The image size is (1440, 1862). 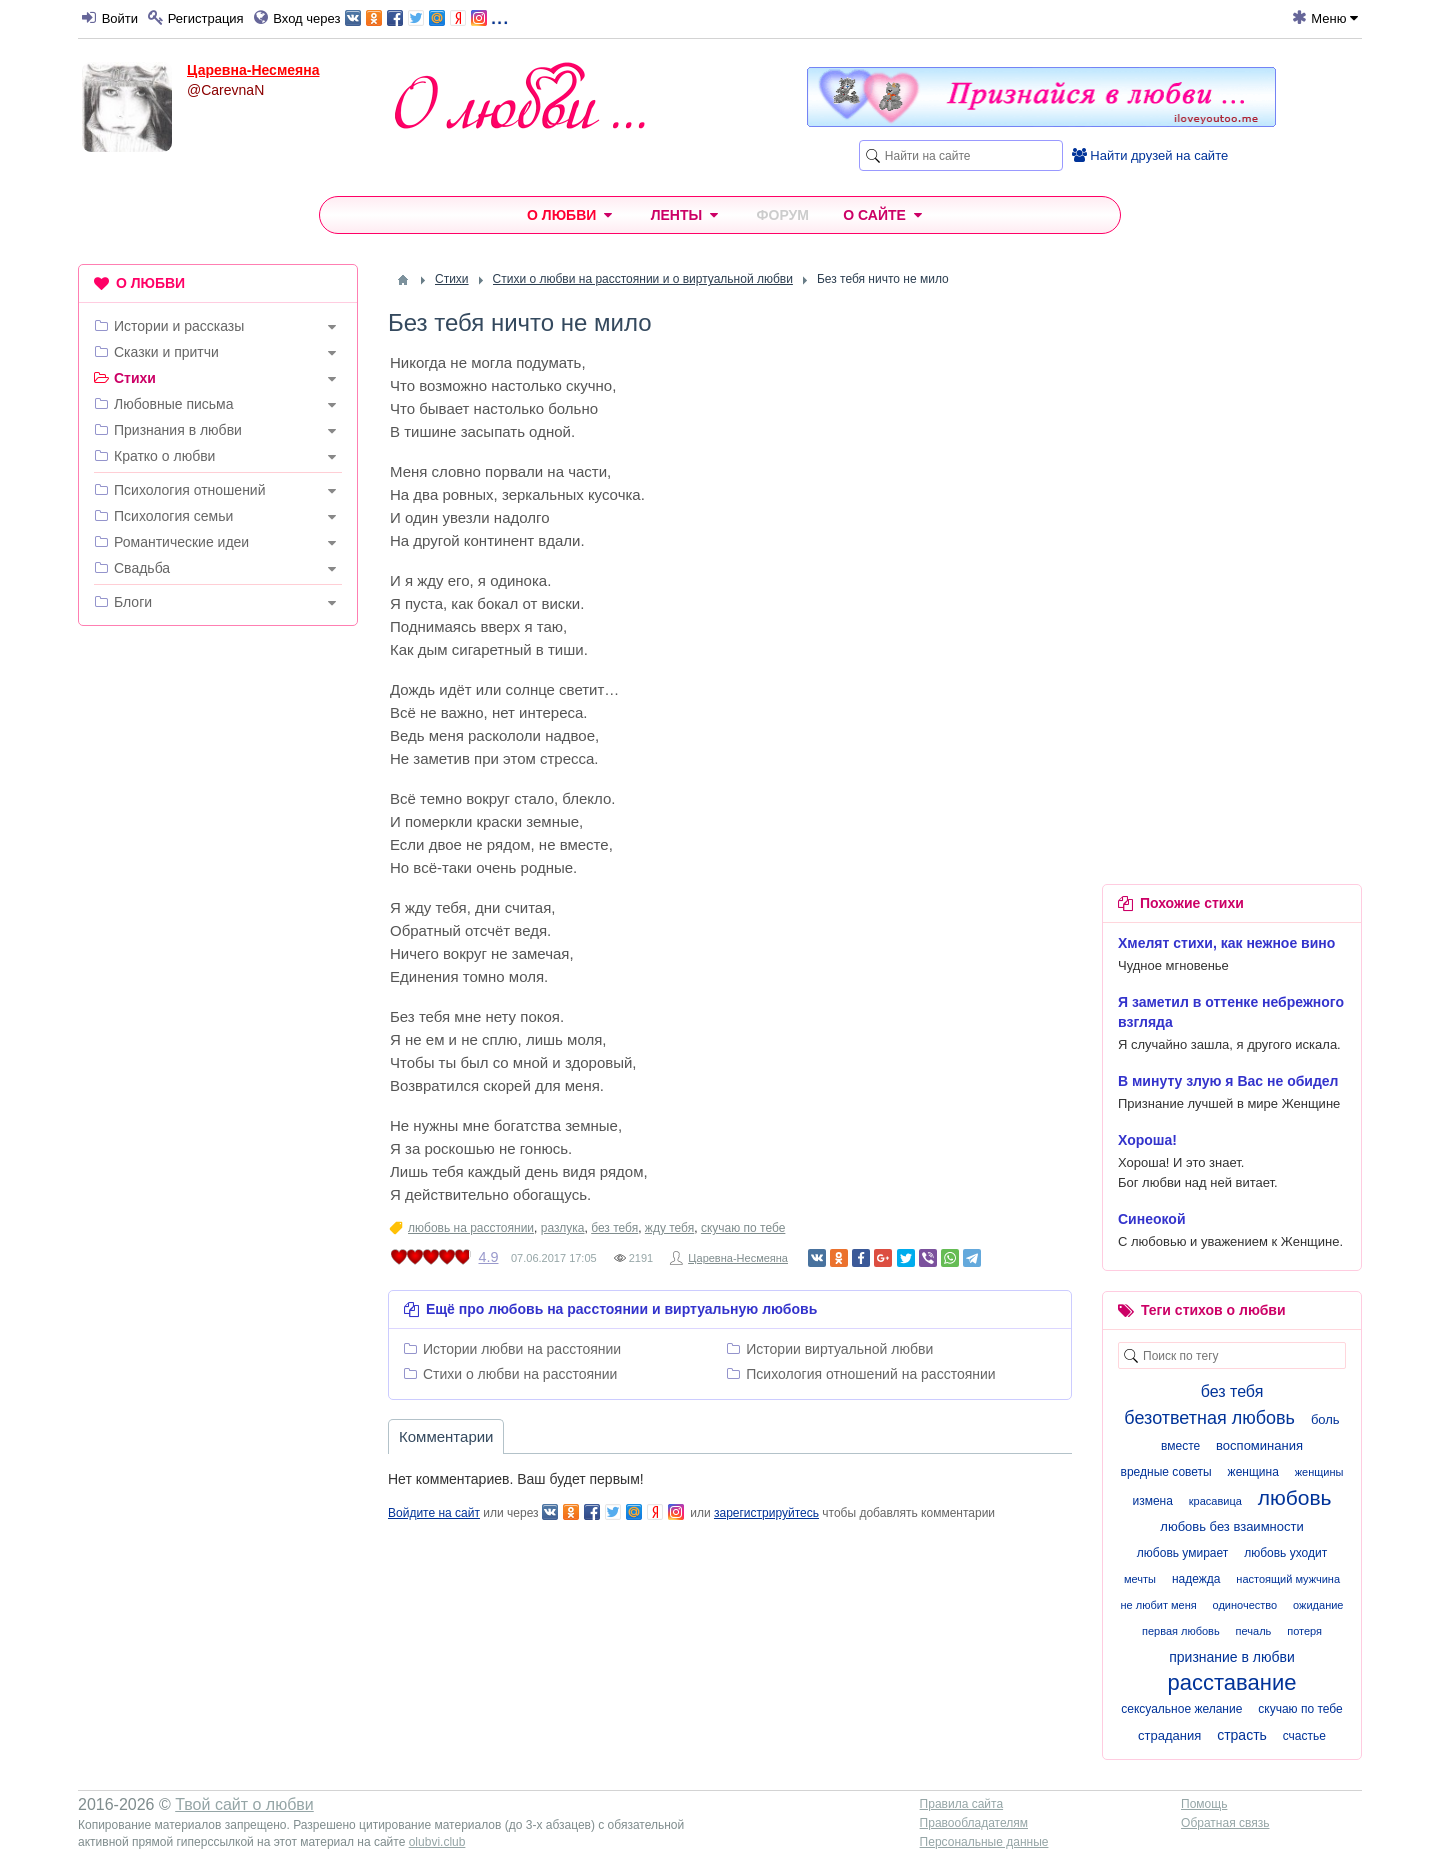 What do you see at coordinates (1325, 1419) in the screenshot?
I see `боль` at bounding box center [1325, 1419].